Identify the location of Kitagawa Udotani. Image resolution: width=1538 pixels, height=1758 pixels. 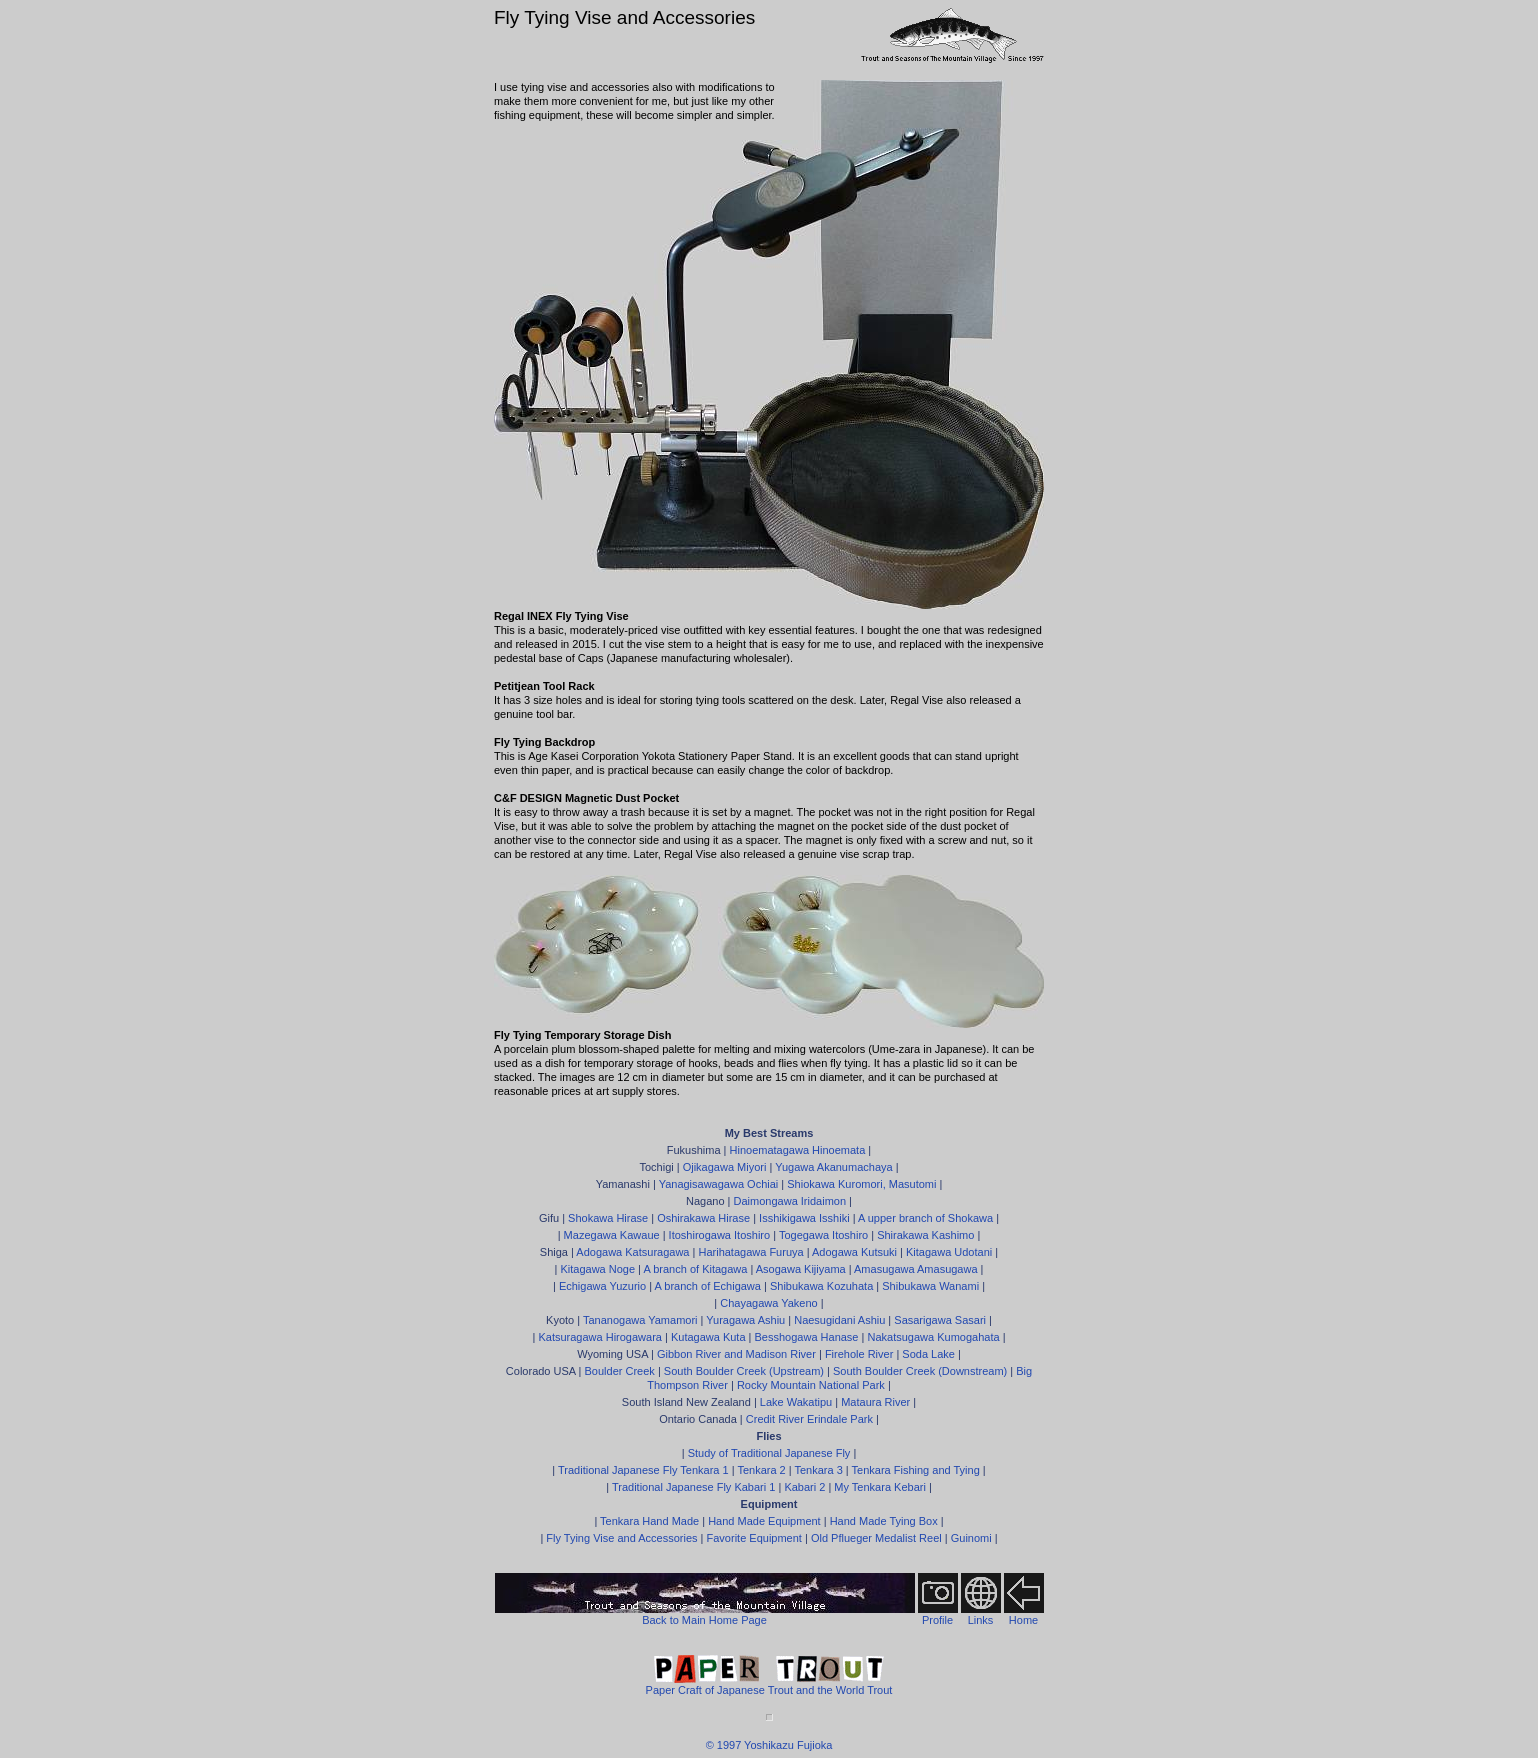
(949, 1252).